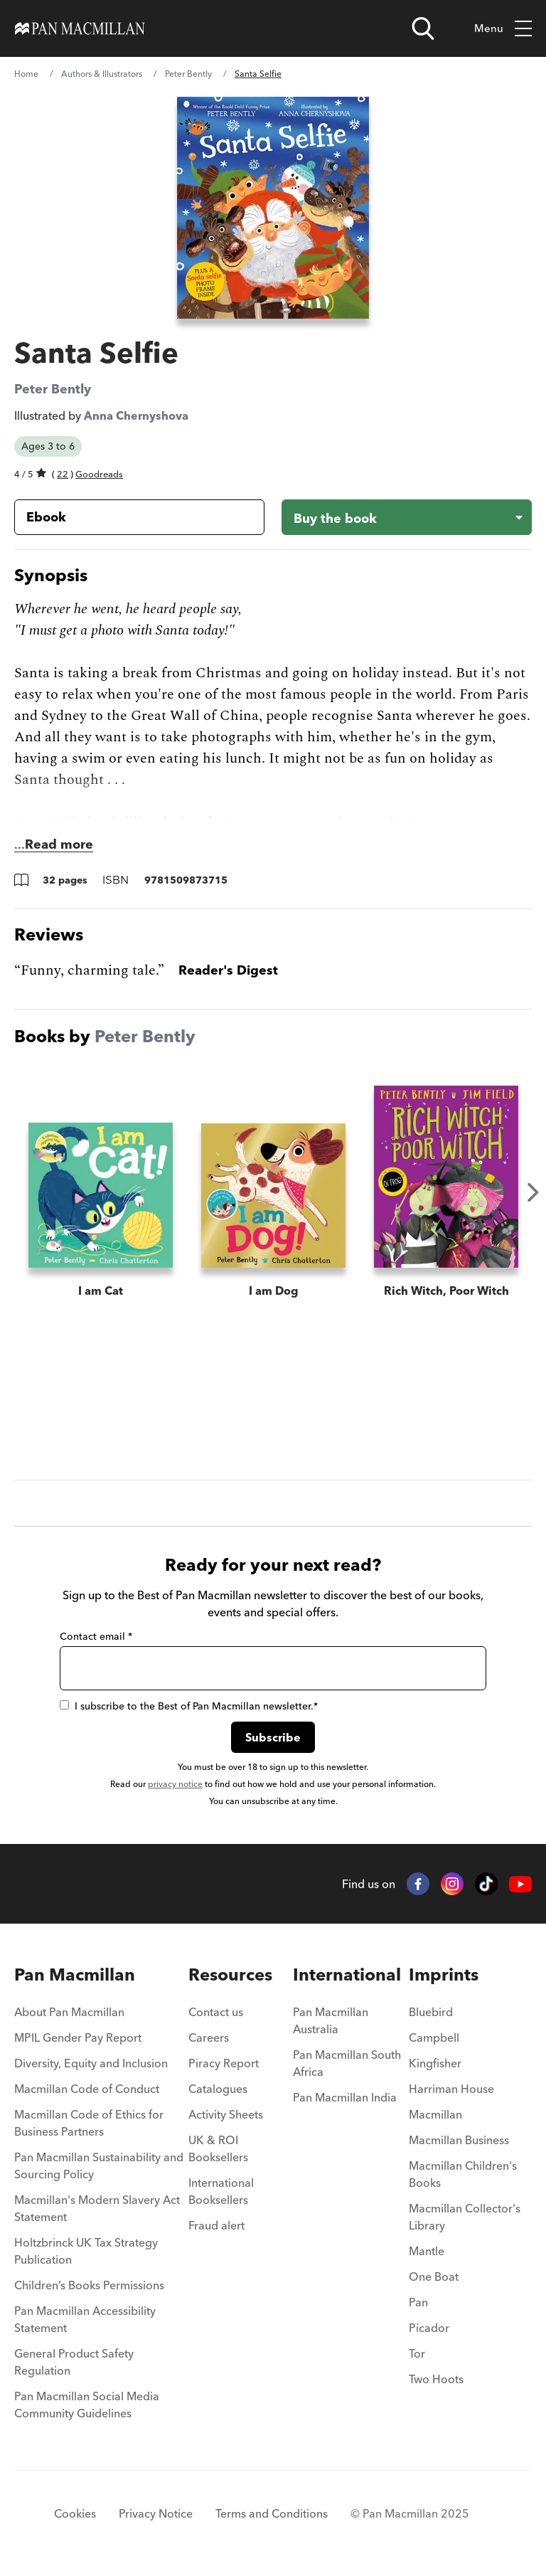  I want to click on Cookies, so click(75, 2513).